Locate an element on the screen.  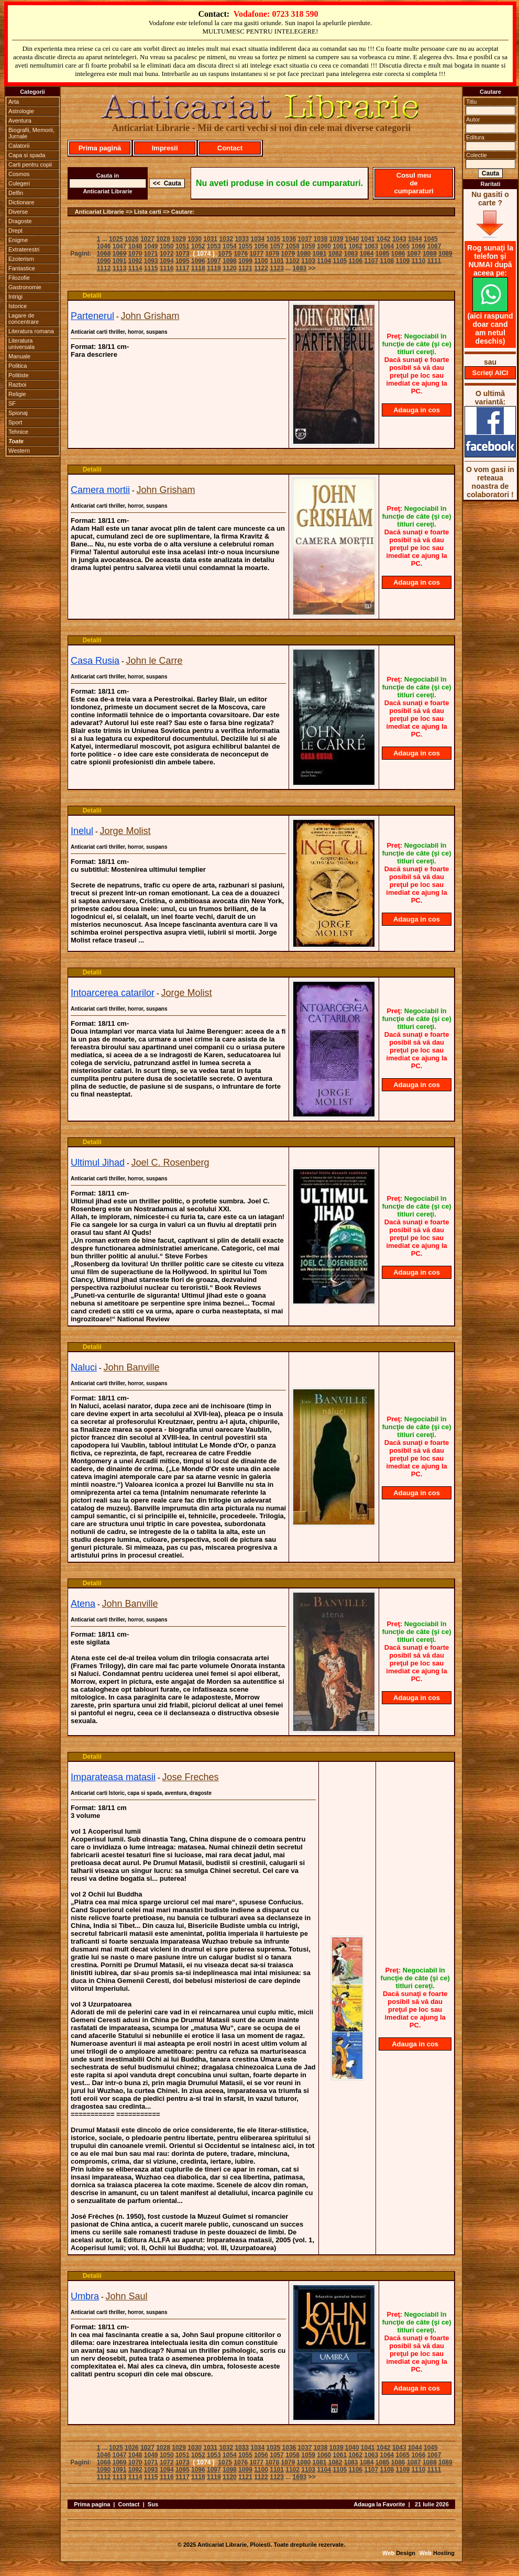
1118 is located at coordinates (198, 268).